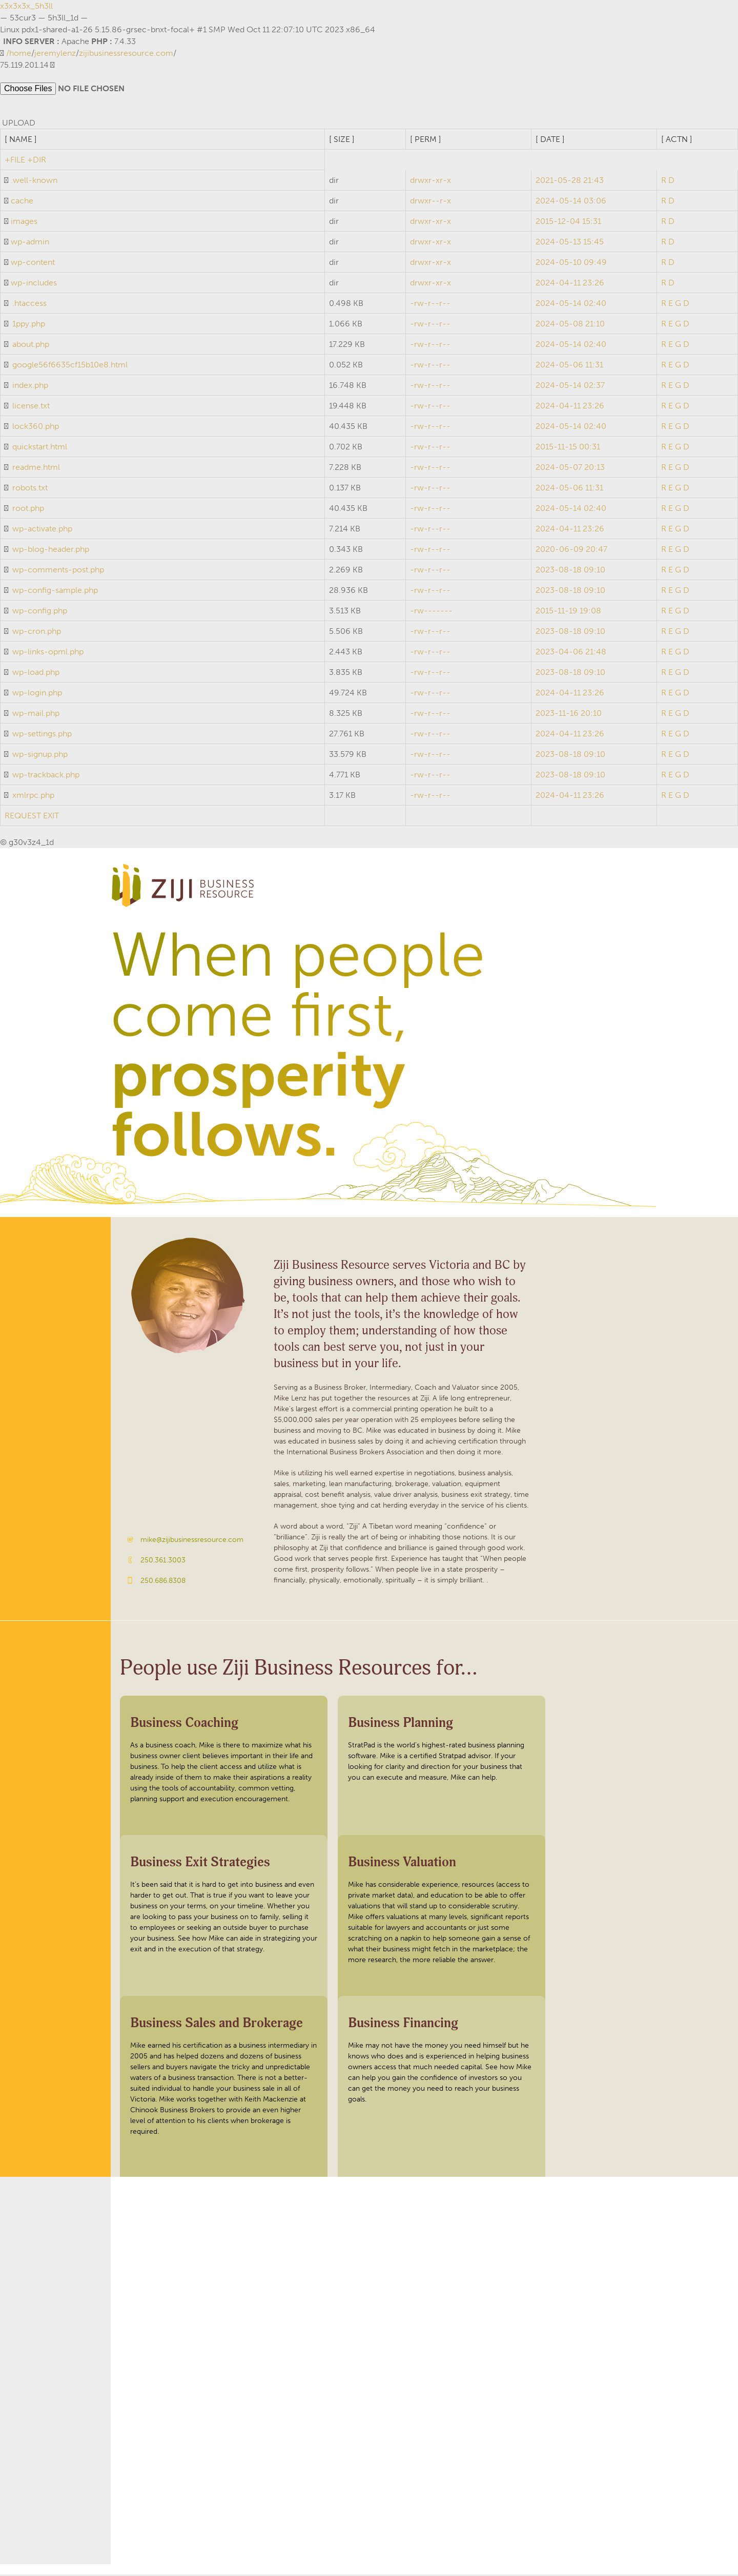 This screenshot has height=2576, width=738. I want to click on 2024-05-10 09:49, so click(571, 264).